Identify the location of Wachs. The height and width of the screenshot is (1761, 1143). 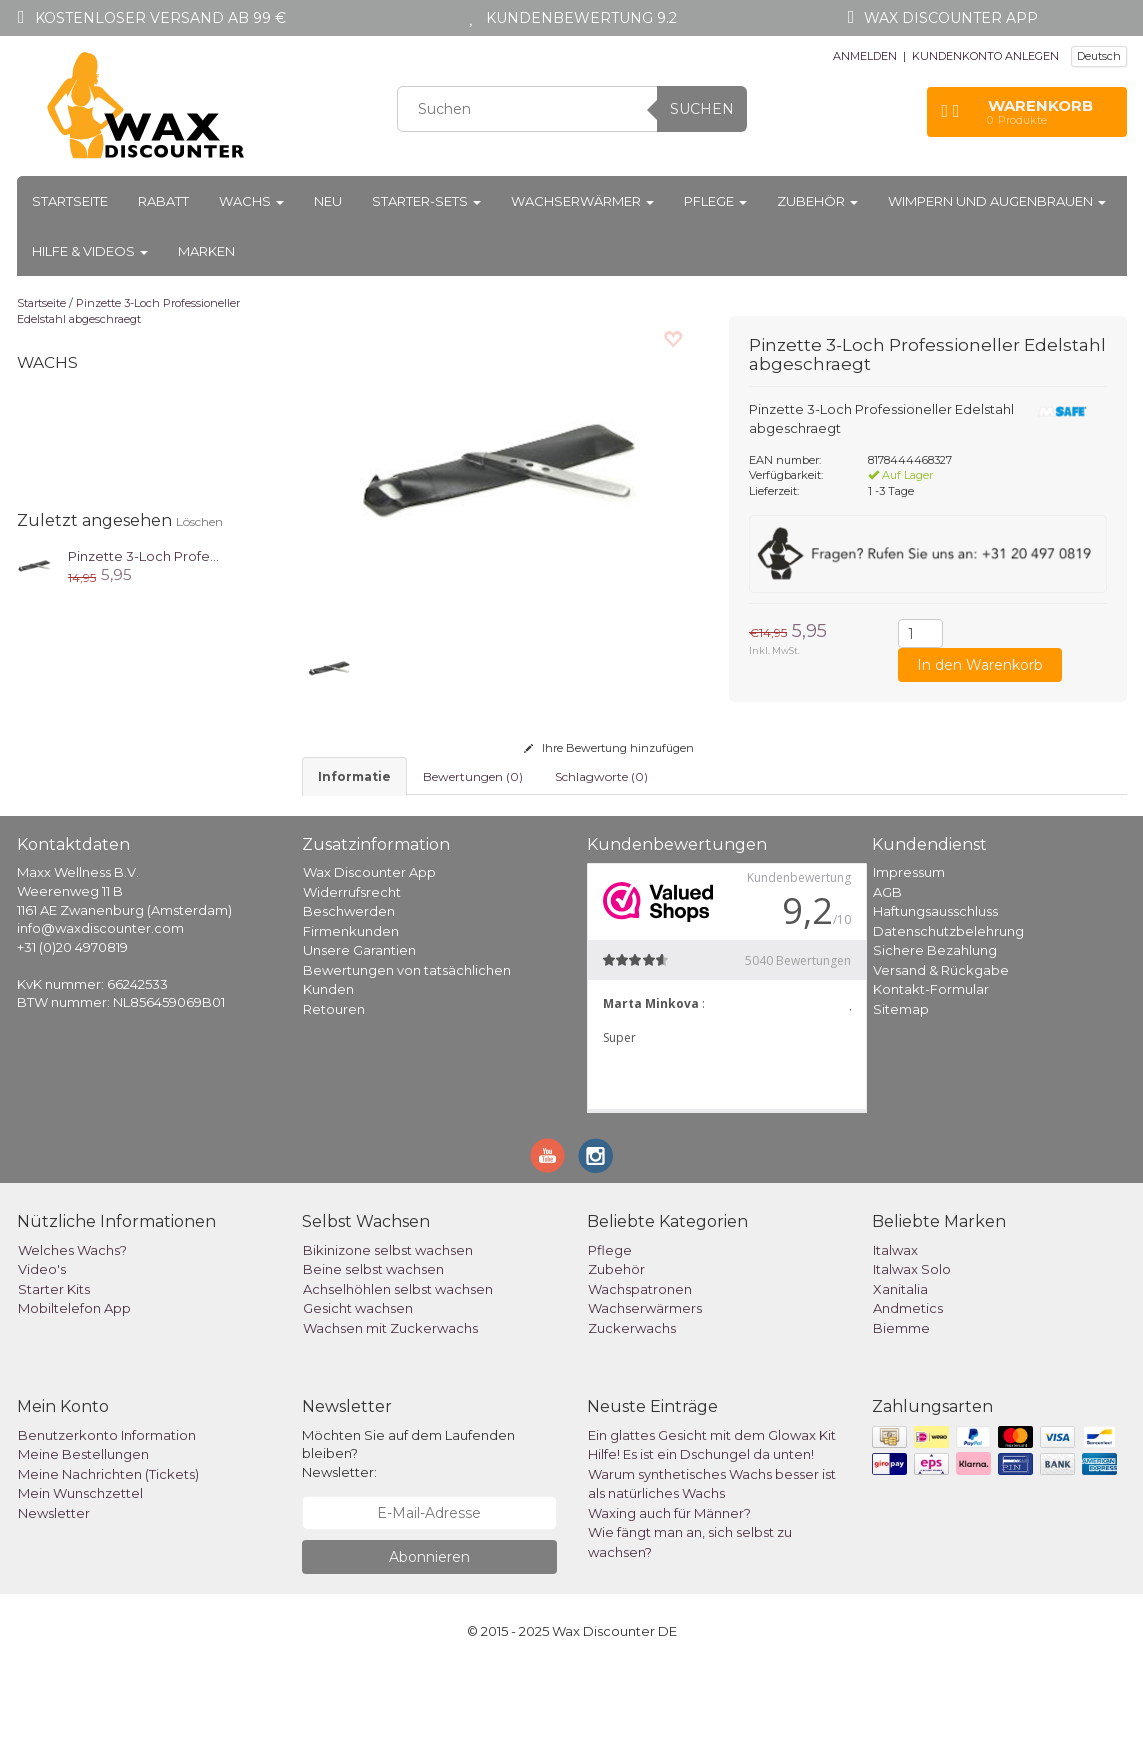
(251, 201).